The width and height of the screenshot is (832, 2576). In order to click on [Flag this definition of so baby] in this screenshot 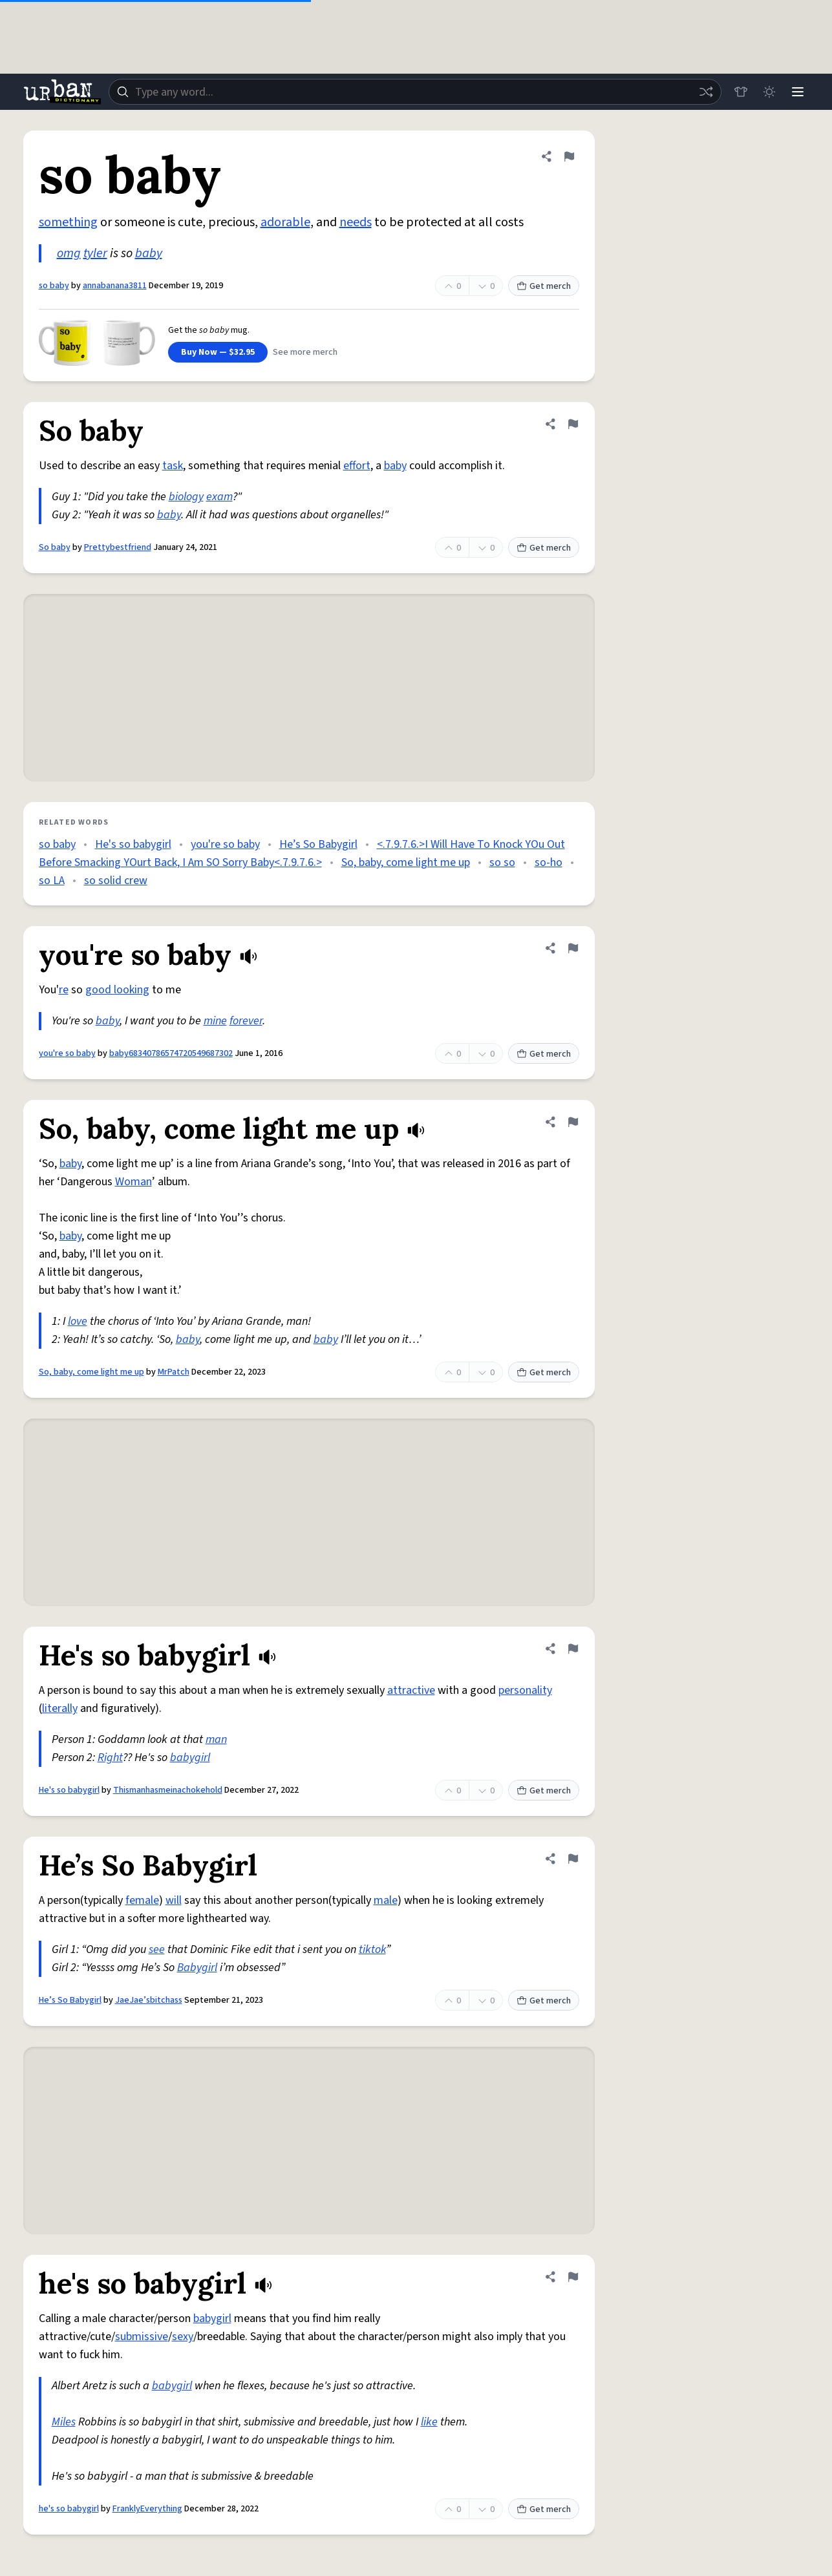, I will do `click(569, 156)`.